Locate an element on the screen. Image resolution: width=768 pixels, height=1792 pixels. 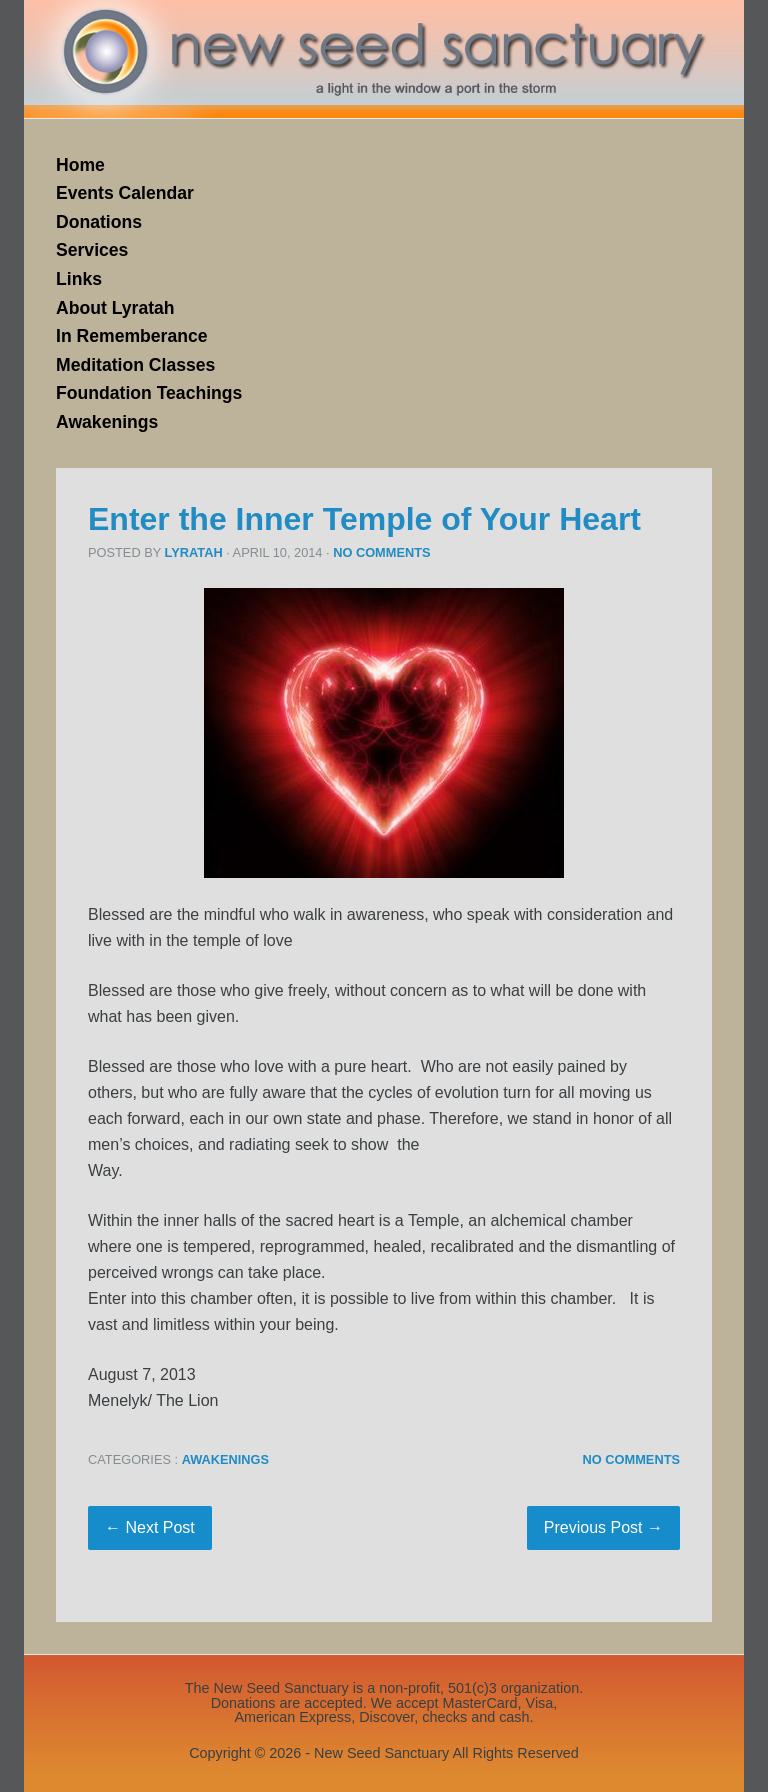
Awakenings is located at coordinates (107, 422).